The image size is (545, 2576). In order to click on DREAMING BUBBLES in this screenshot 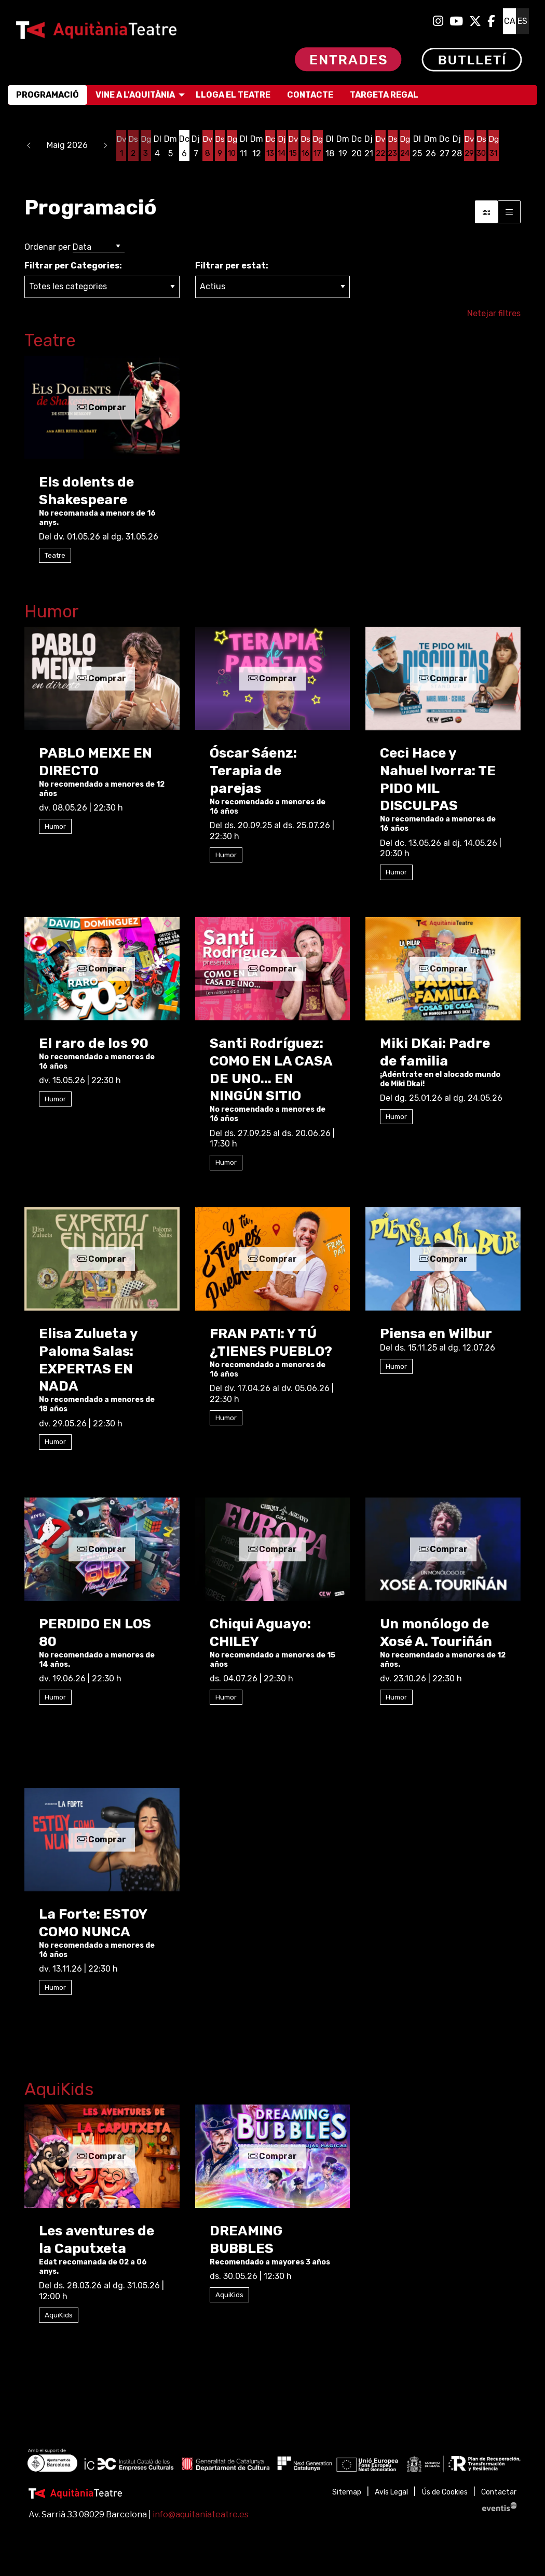, I will do `click(246, 2240)`.